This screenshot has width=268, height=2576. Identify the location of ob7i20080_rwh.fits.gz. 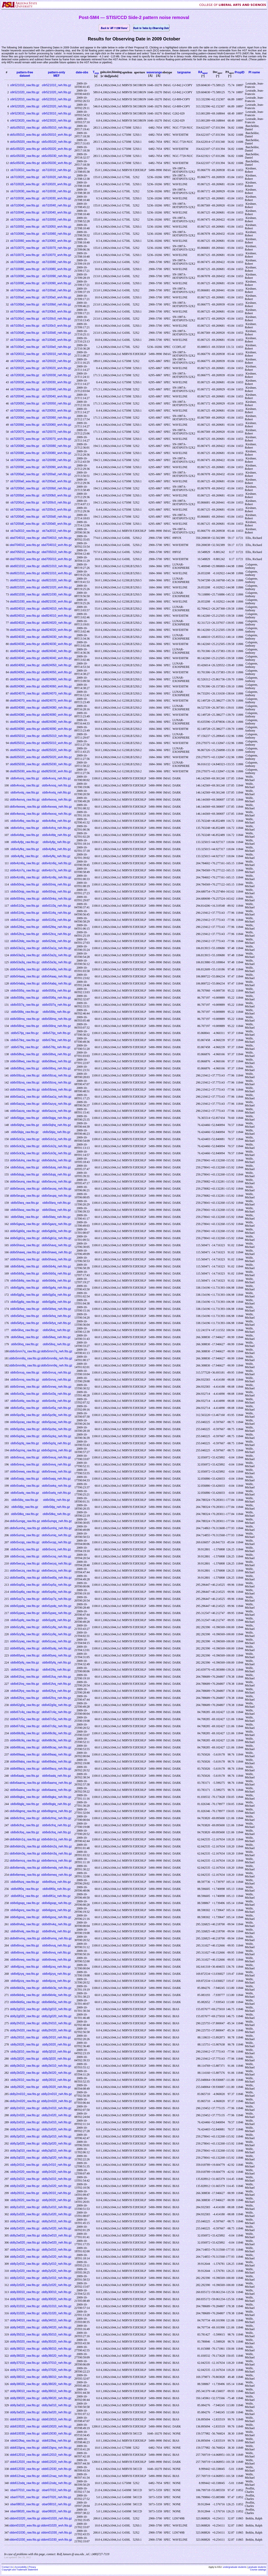
(56, 445).